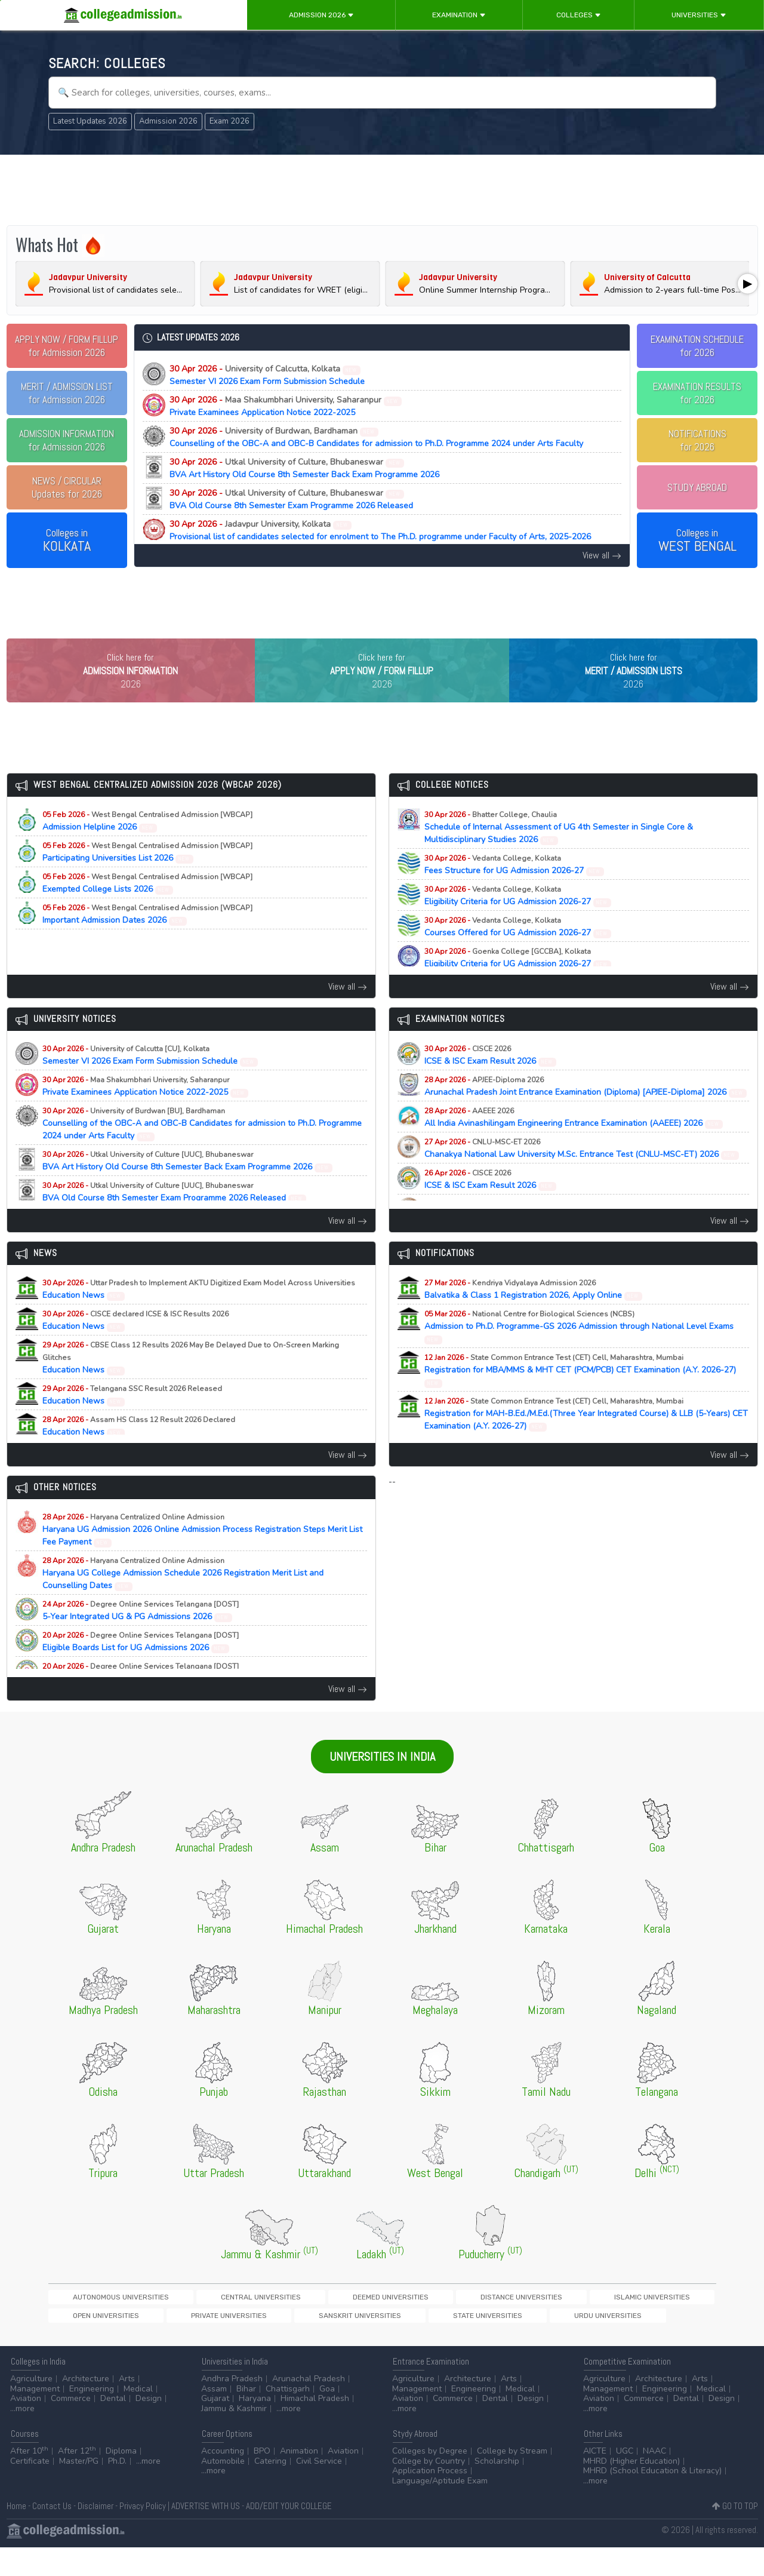 The height and width of the screenshot is (2576, 764). What do you see at coordinates (558, 852) in the screenshot?
I see `Schedule of Internal Assessment of UG 4th Semester in Single Core & Multidisciplinary Studies 2026` at bounding box center [558, 852].